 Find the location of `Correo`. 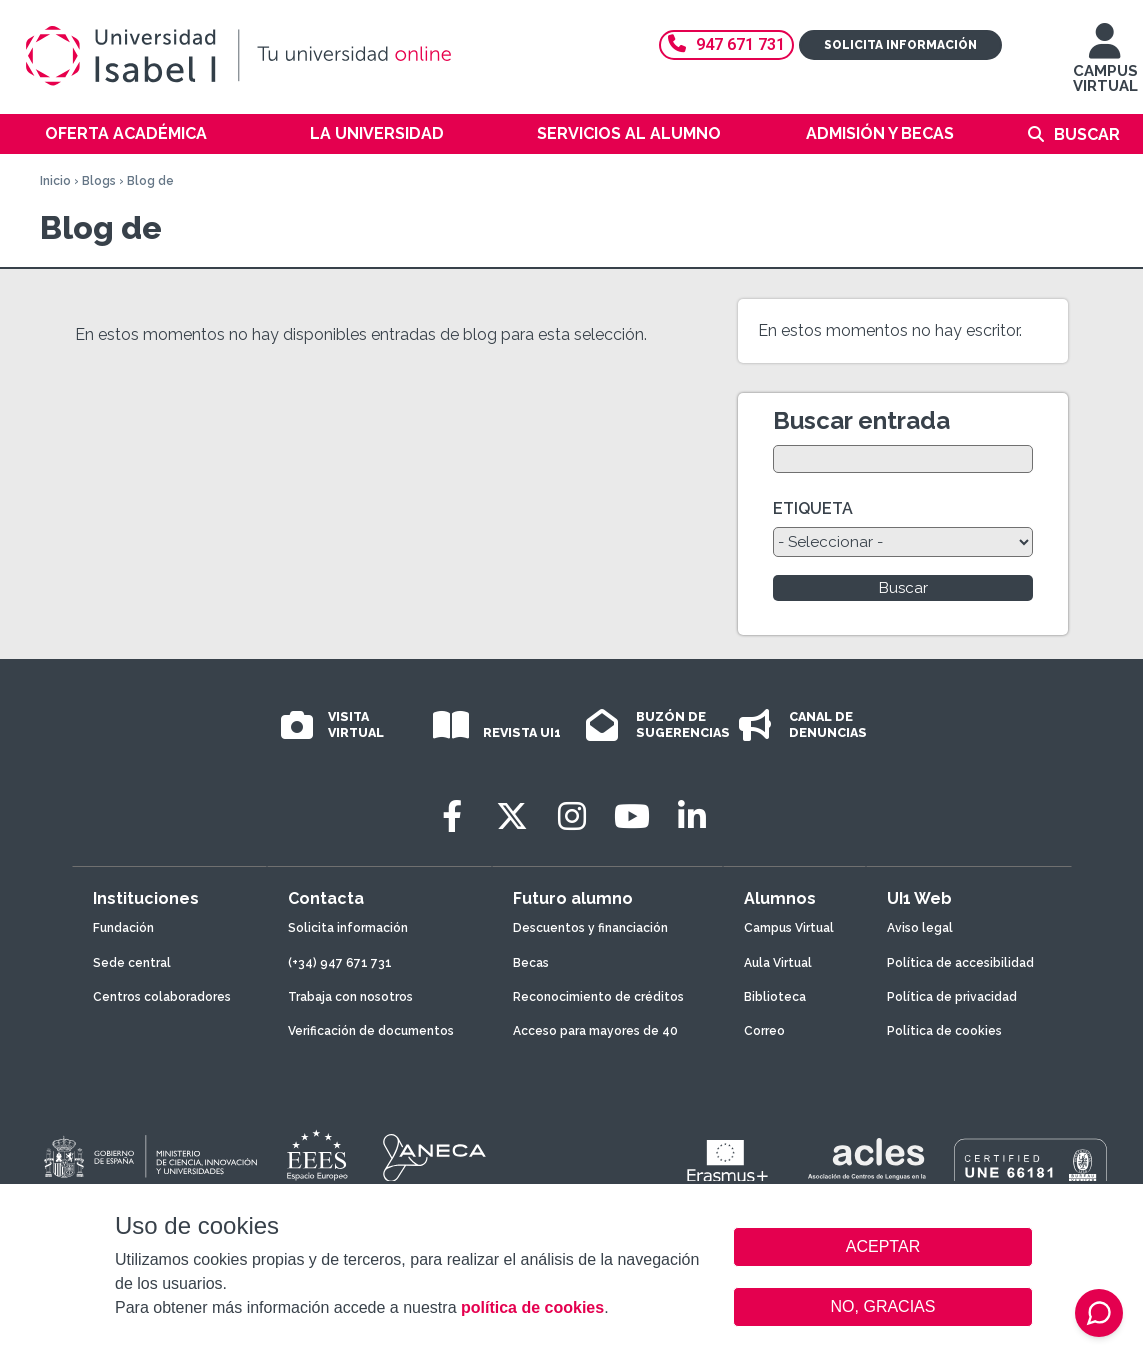

Correo is located at coordinates (764, 1031).